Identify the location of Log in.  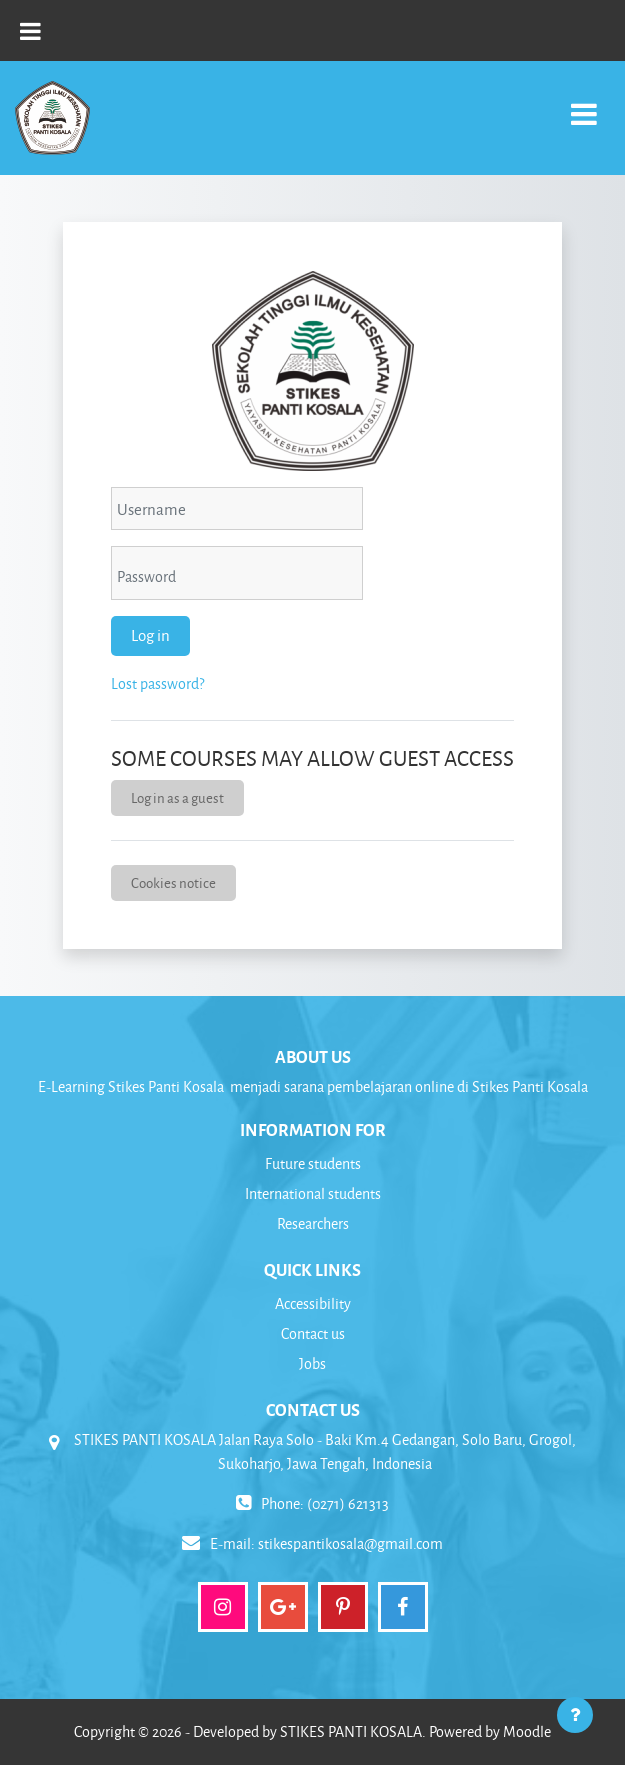
(150, 635).